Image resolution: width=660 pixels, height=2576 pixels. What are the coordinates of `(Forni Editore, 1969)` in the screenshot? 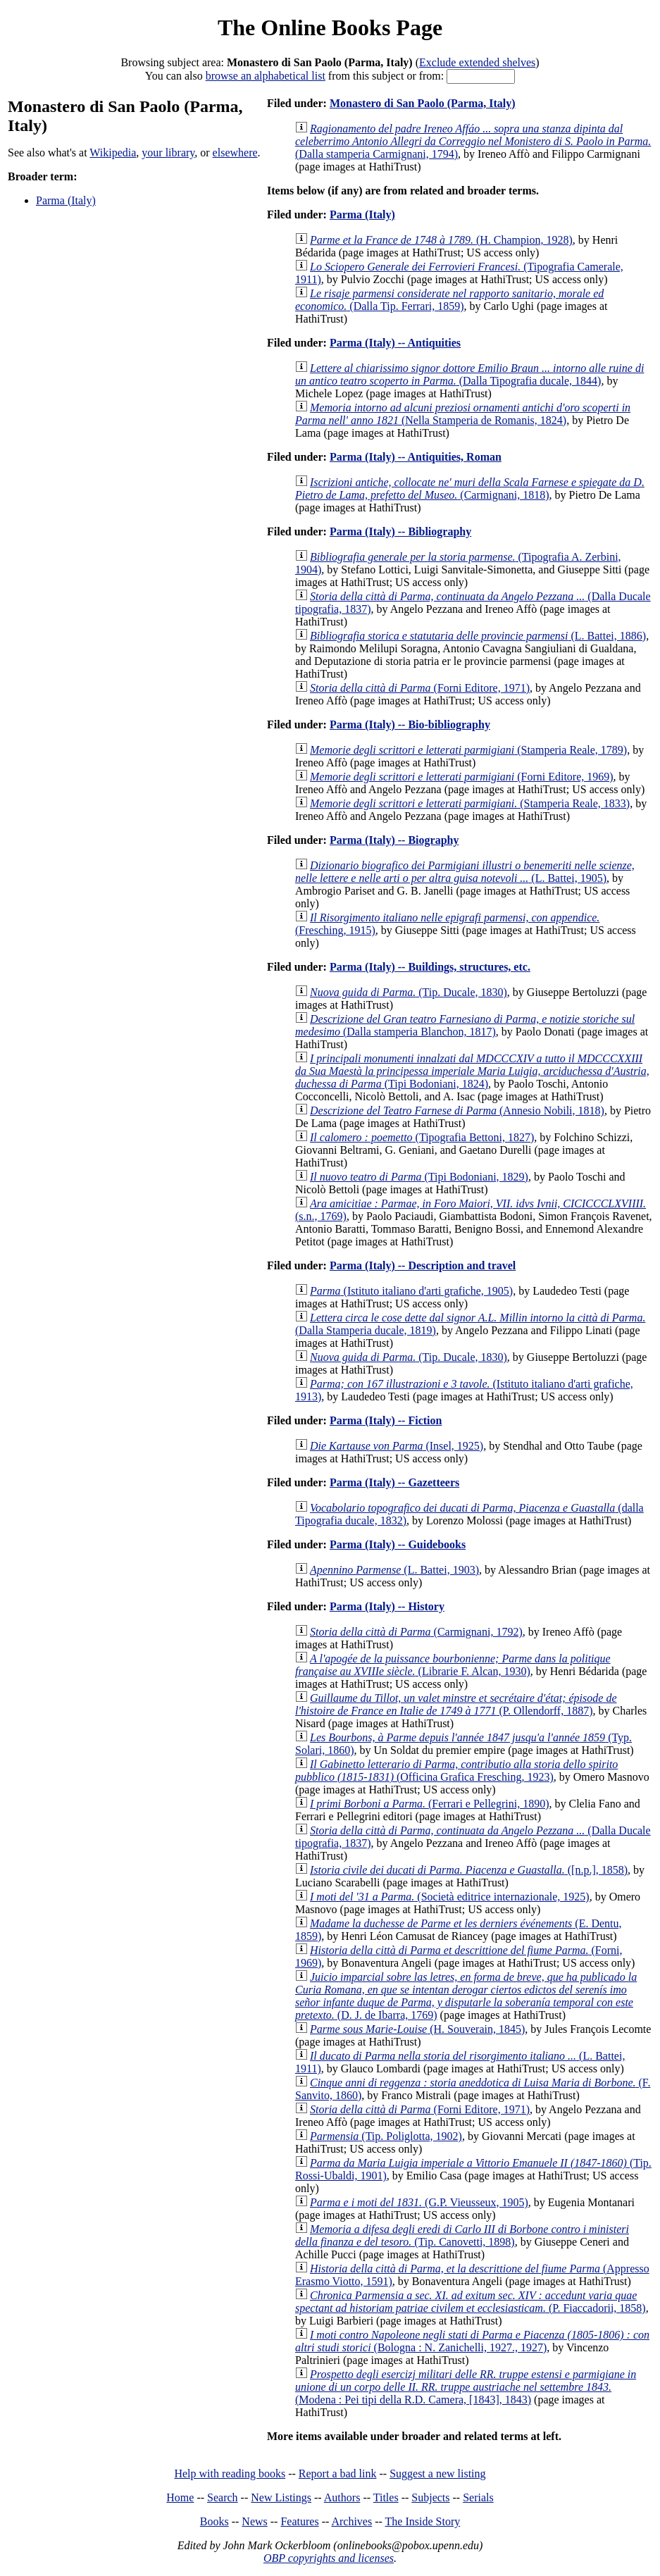 It's located at (462, 777).